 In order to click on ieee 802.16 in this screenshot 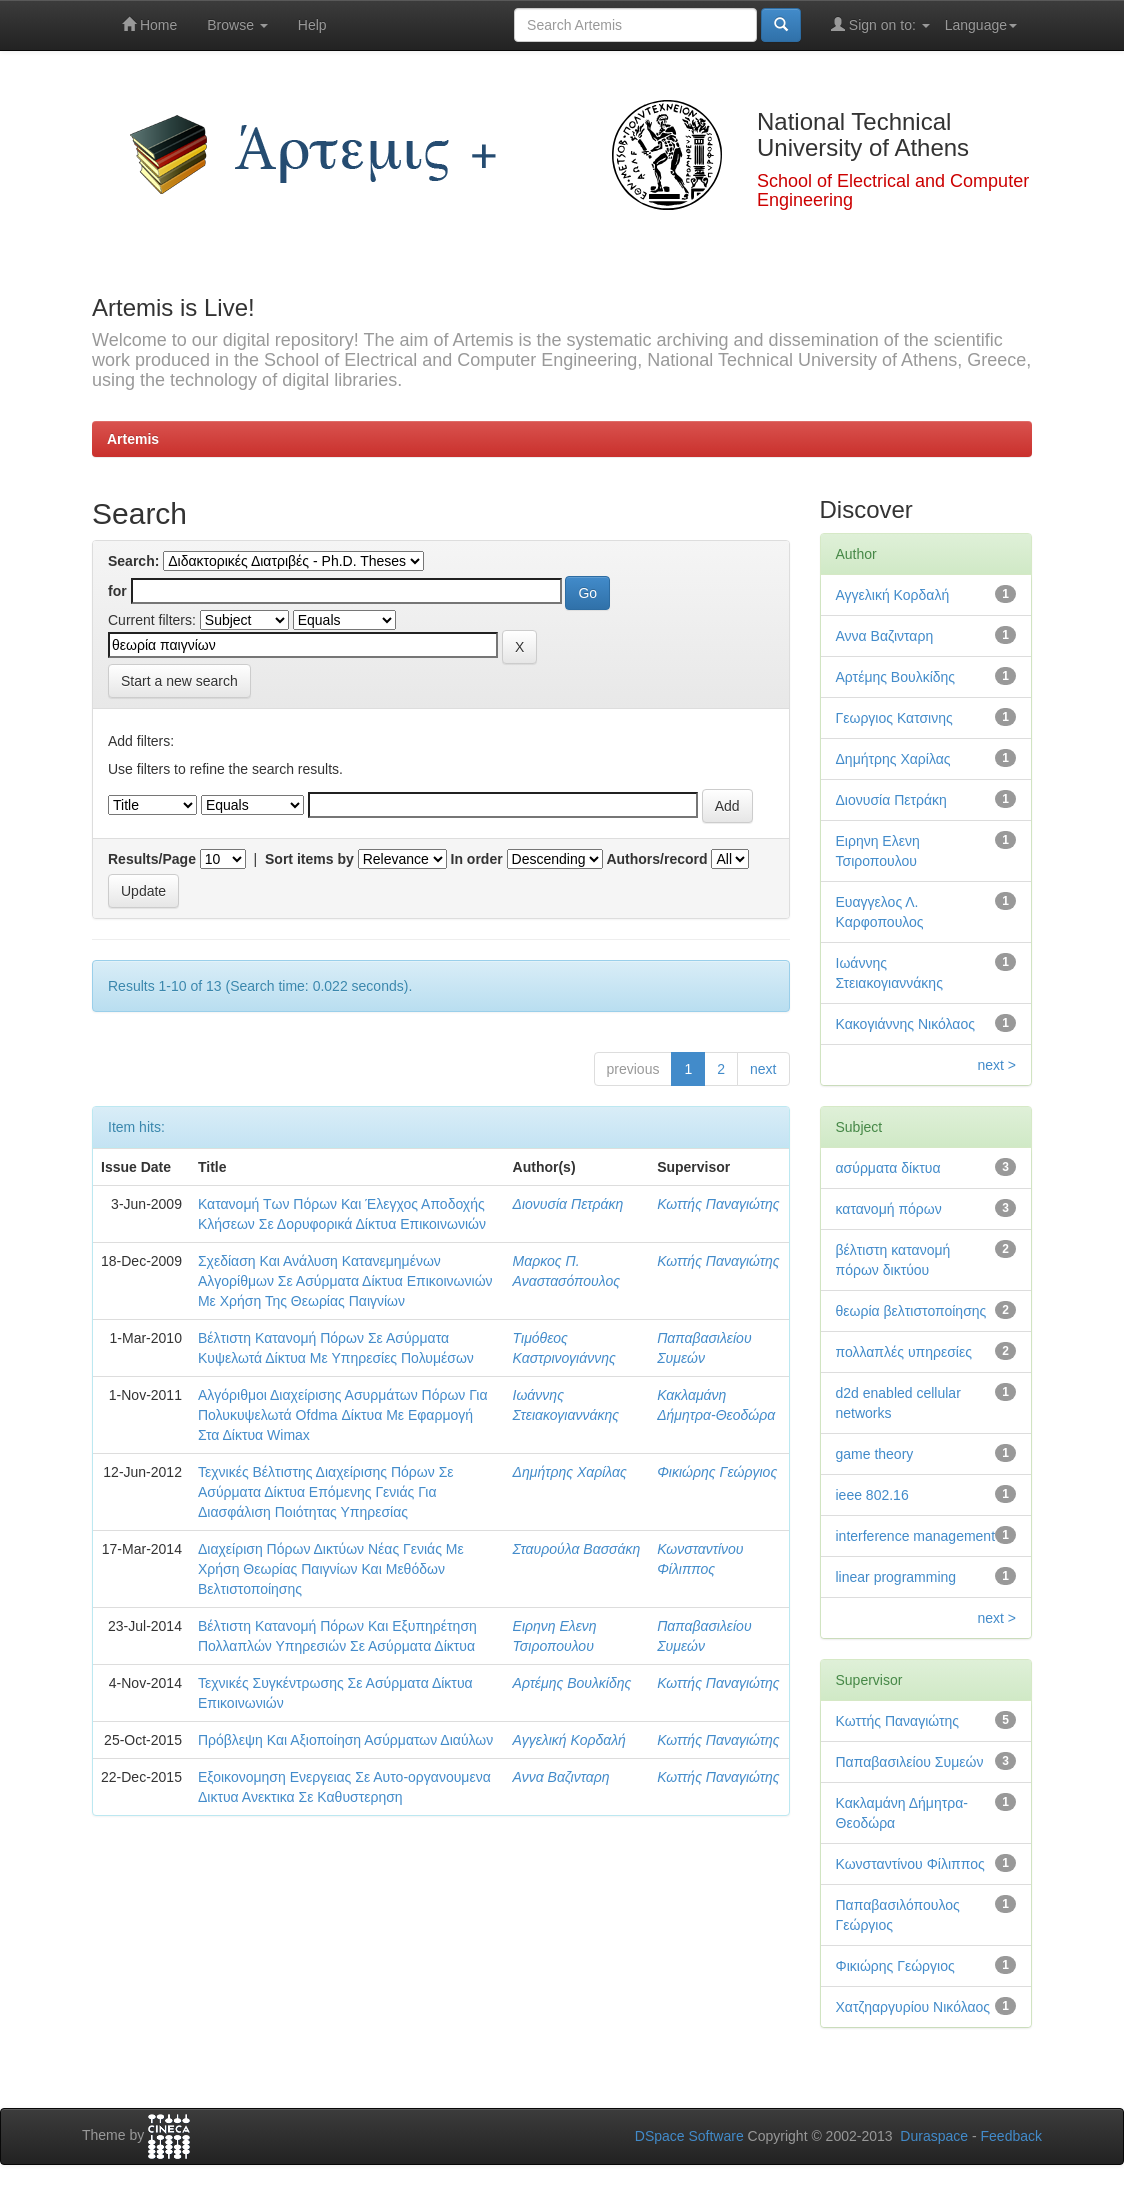, I will do `click(872, 1495)`.